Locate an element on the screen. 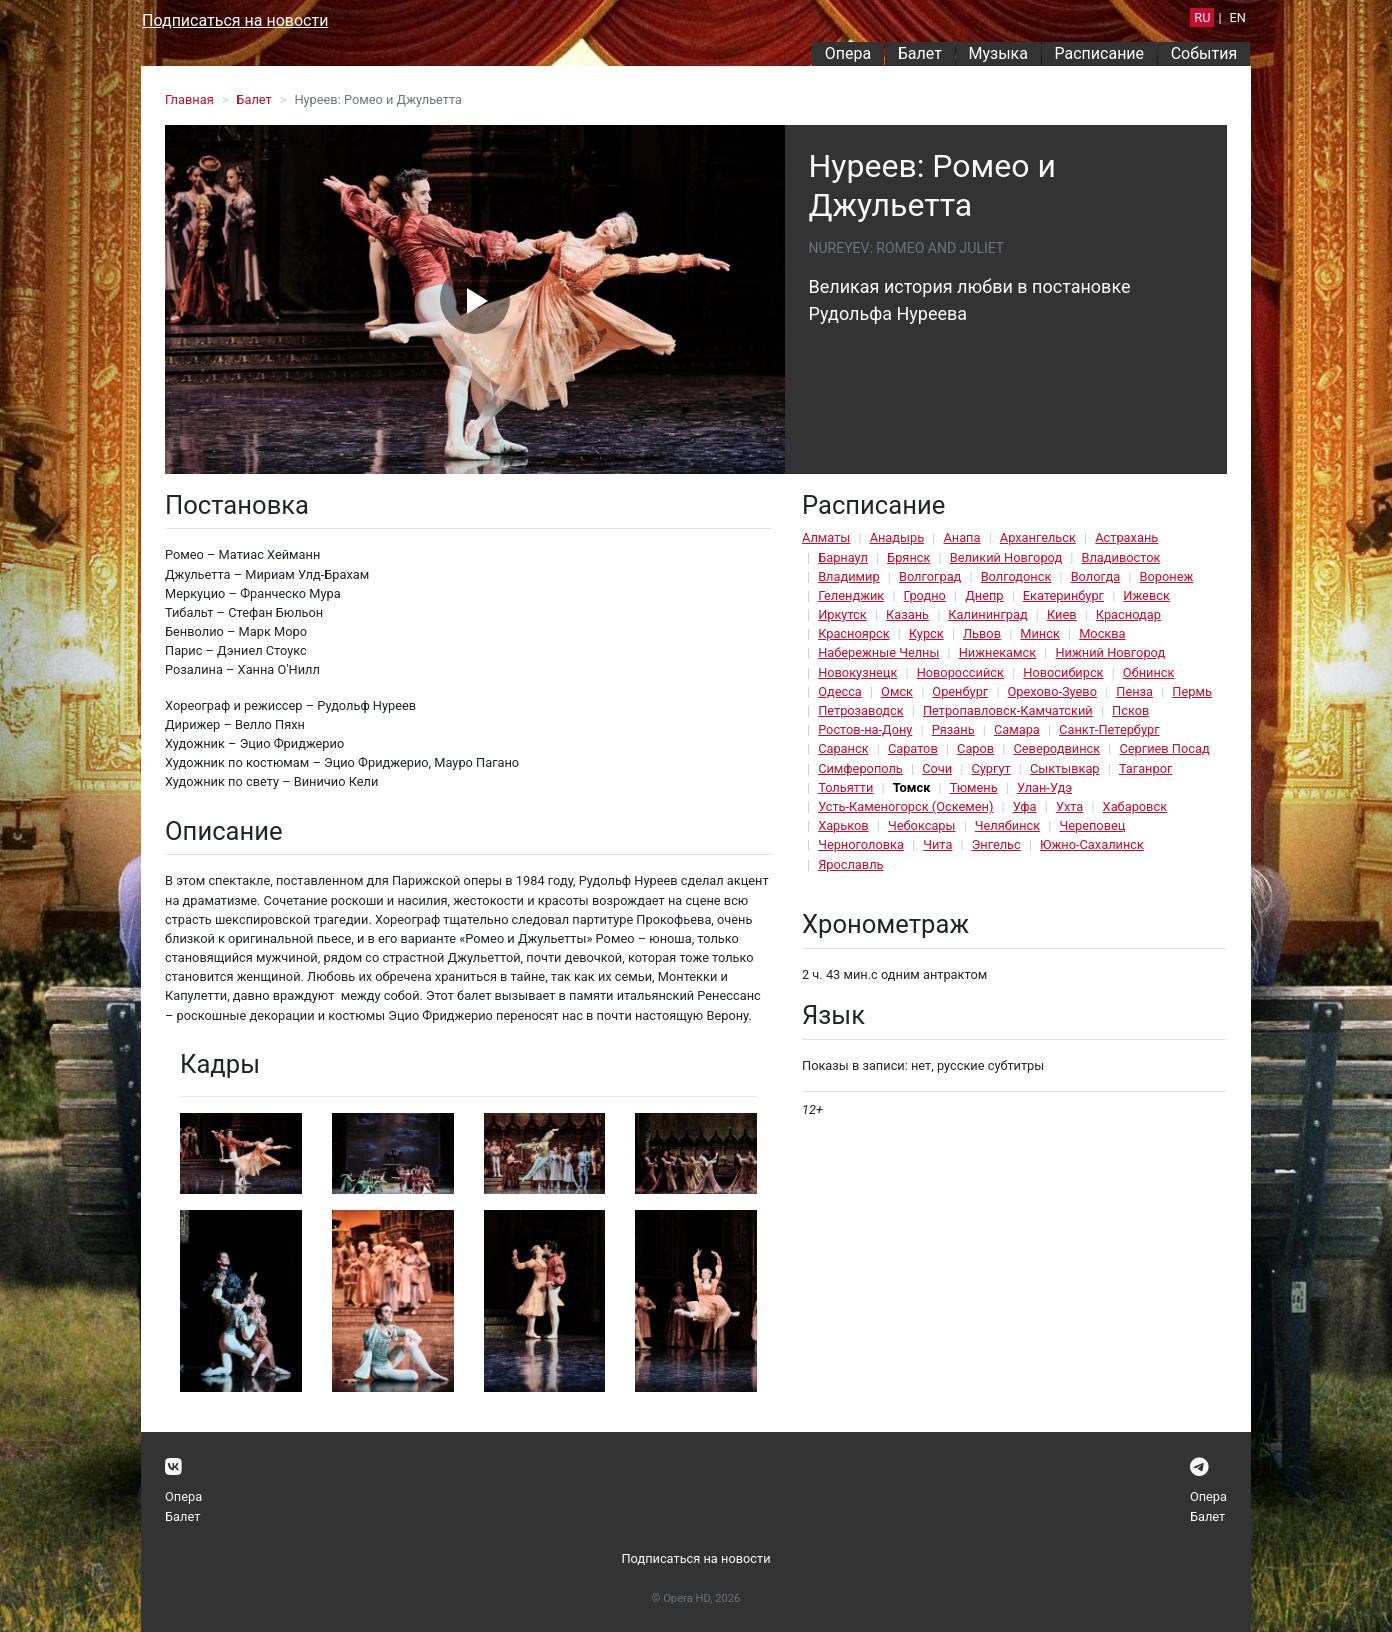 This screenshot has width=1392, height=1632. Львов is located at coordinates (982, 633).